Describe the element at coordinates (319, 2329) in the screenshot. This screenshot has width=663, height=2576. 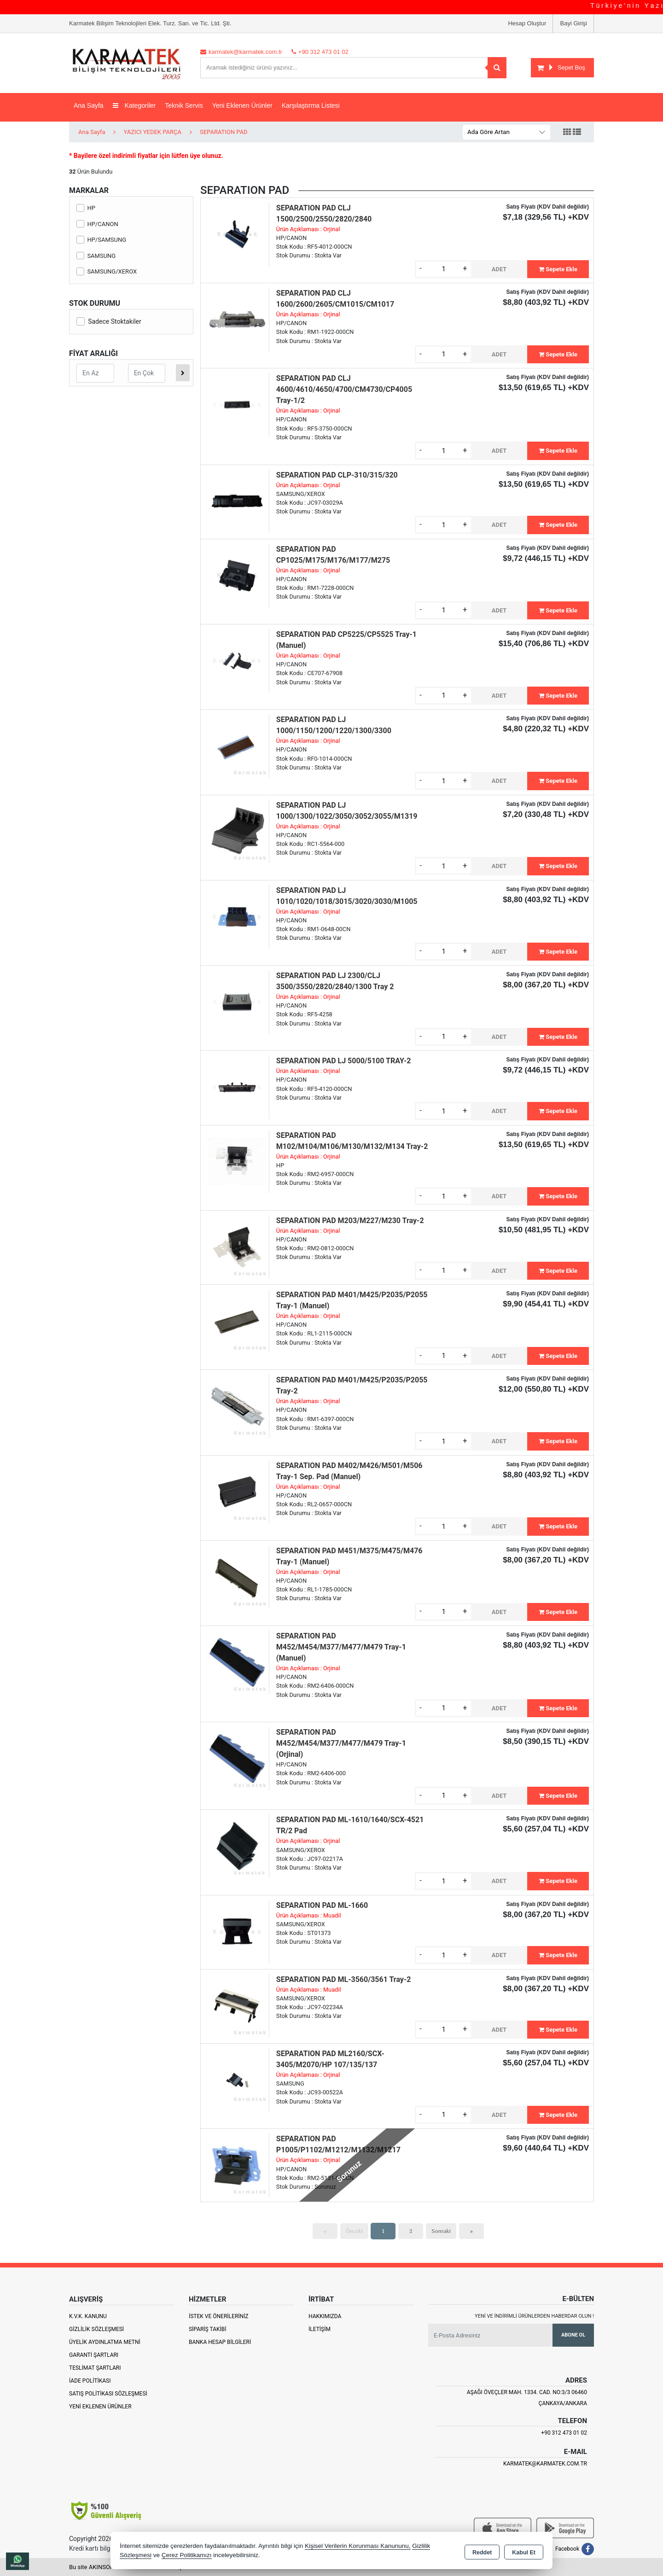
I see `İletişim` at that location.